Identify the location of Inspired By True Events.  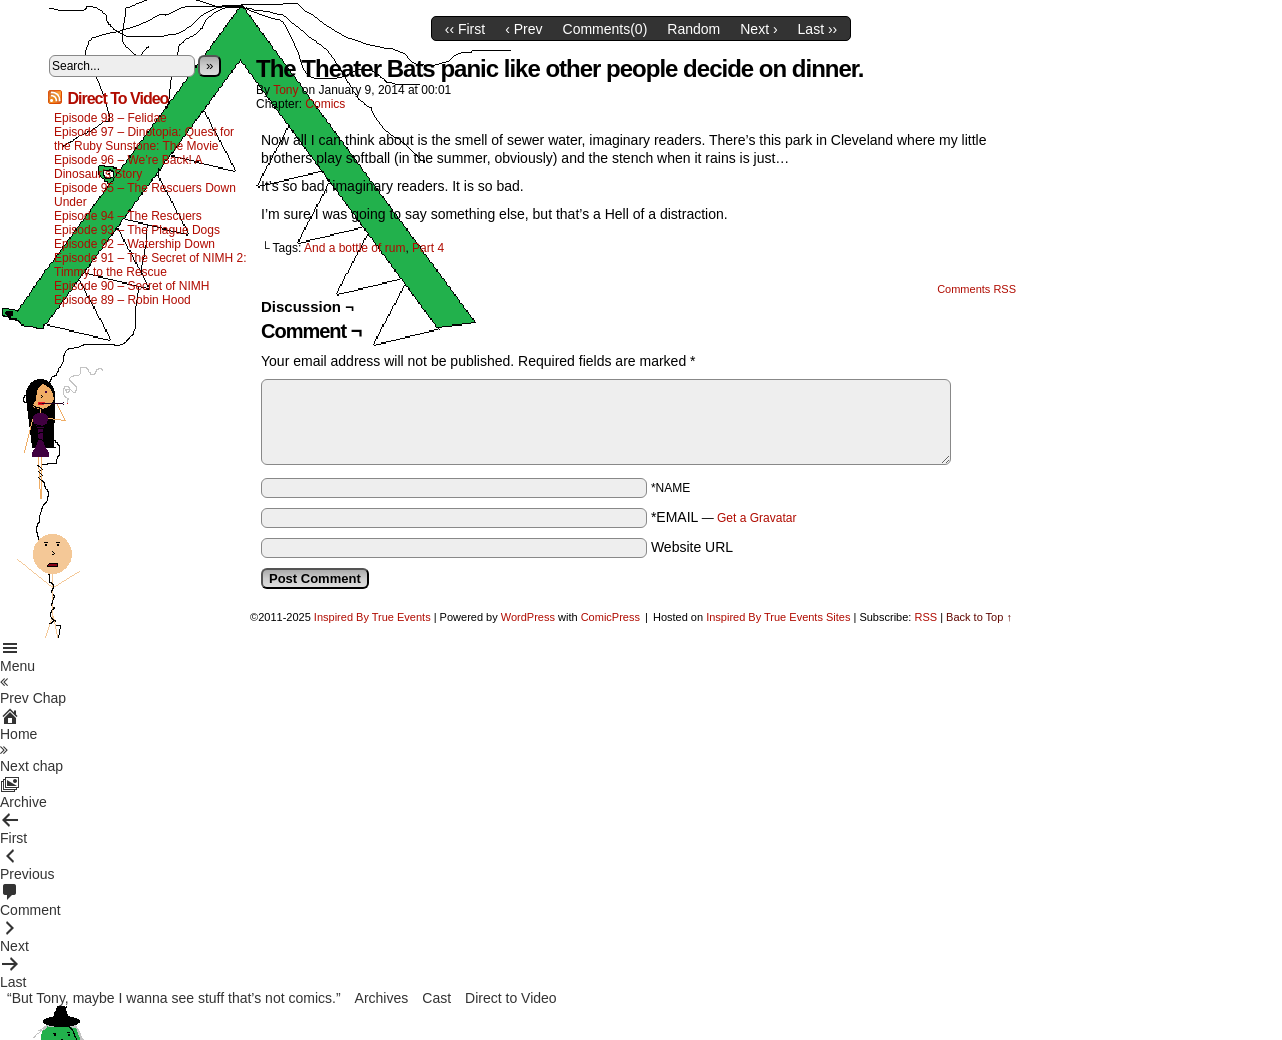
(372, 617).